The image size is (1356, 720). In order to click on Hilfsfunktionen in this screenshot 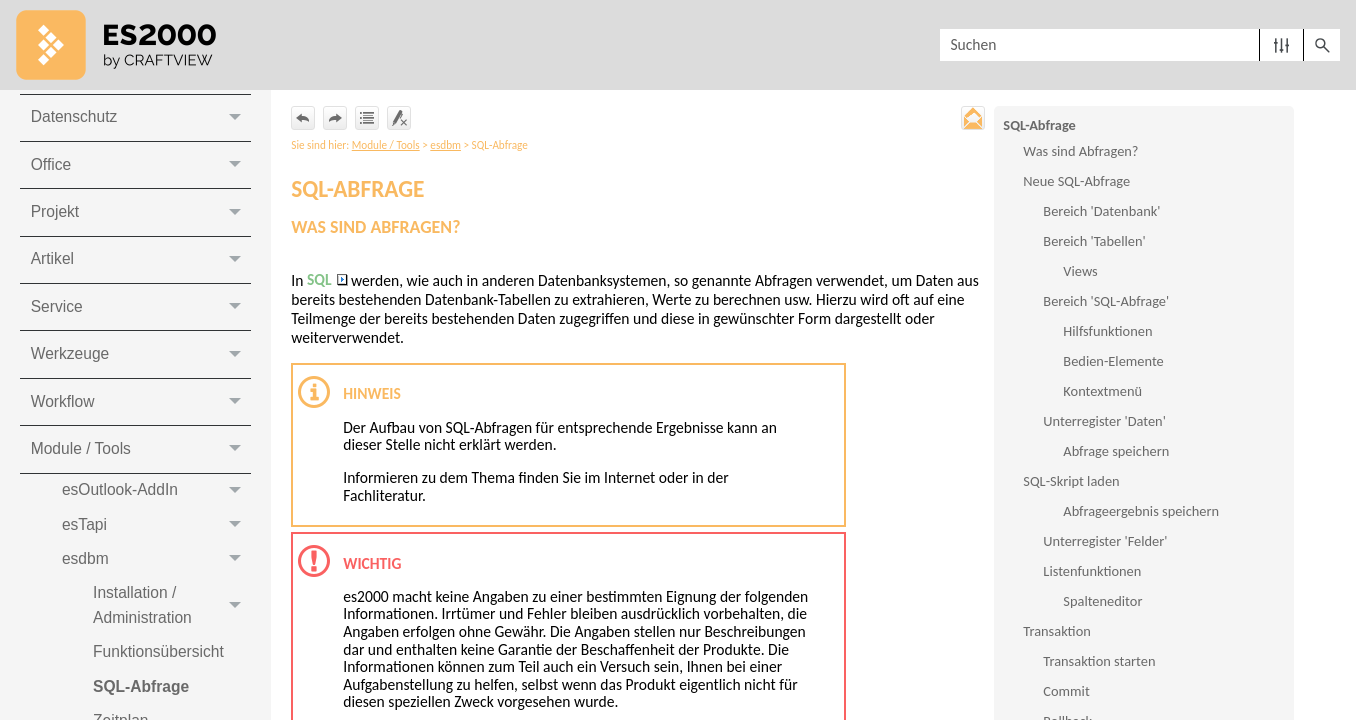, I will do `click(1107, 332)`.